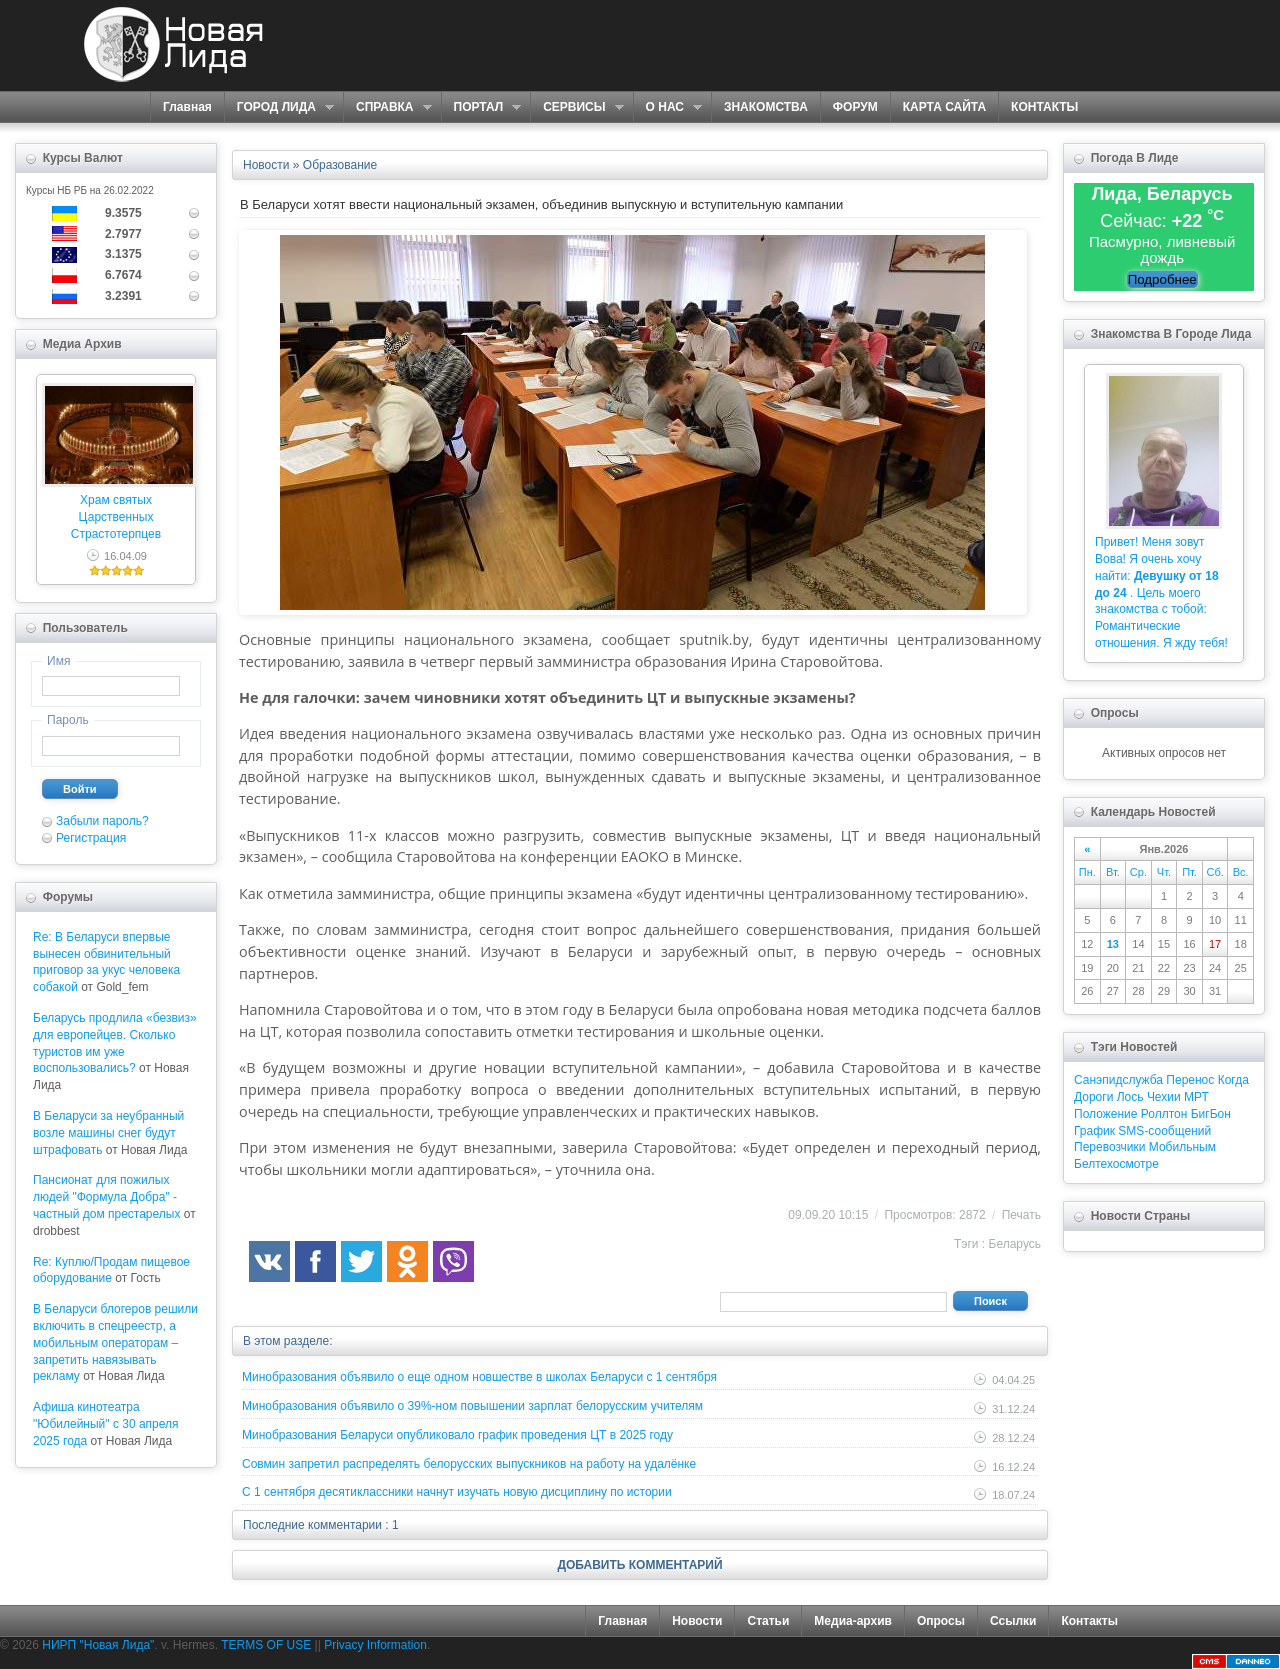 The image size is (1280, 1669). I want to click on О НАС, so click(667, 107).